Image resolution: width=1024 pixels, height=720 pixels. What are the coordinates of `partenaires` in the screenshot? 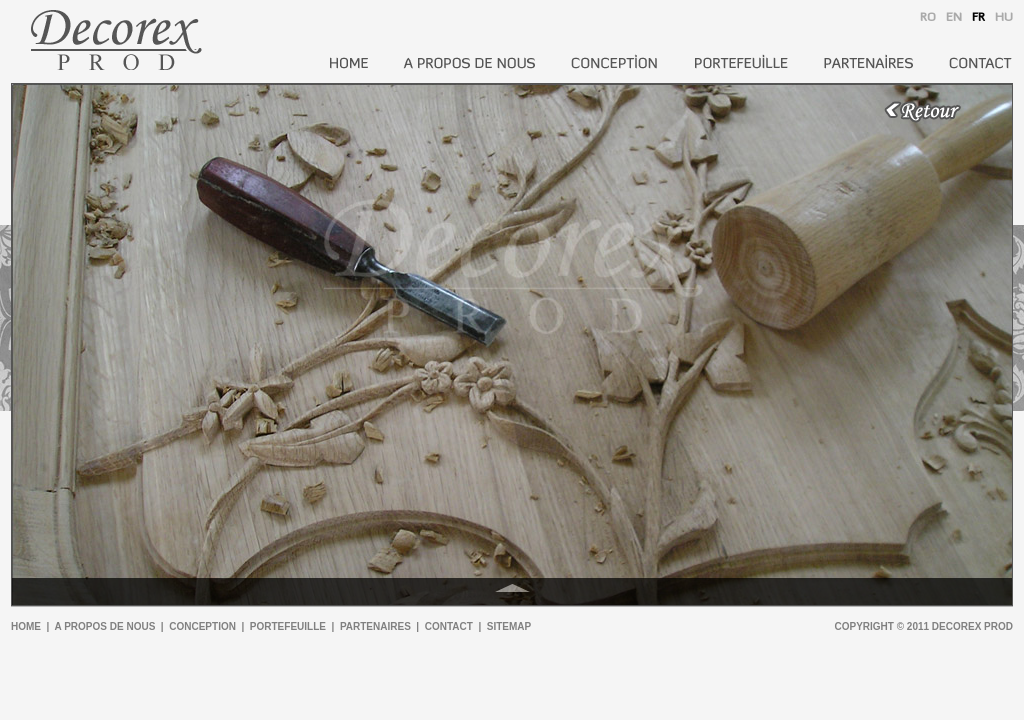 It's located at (375, 626).